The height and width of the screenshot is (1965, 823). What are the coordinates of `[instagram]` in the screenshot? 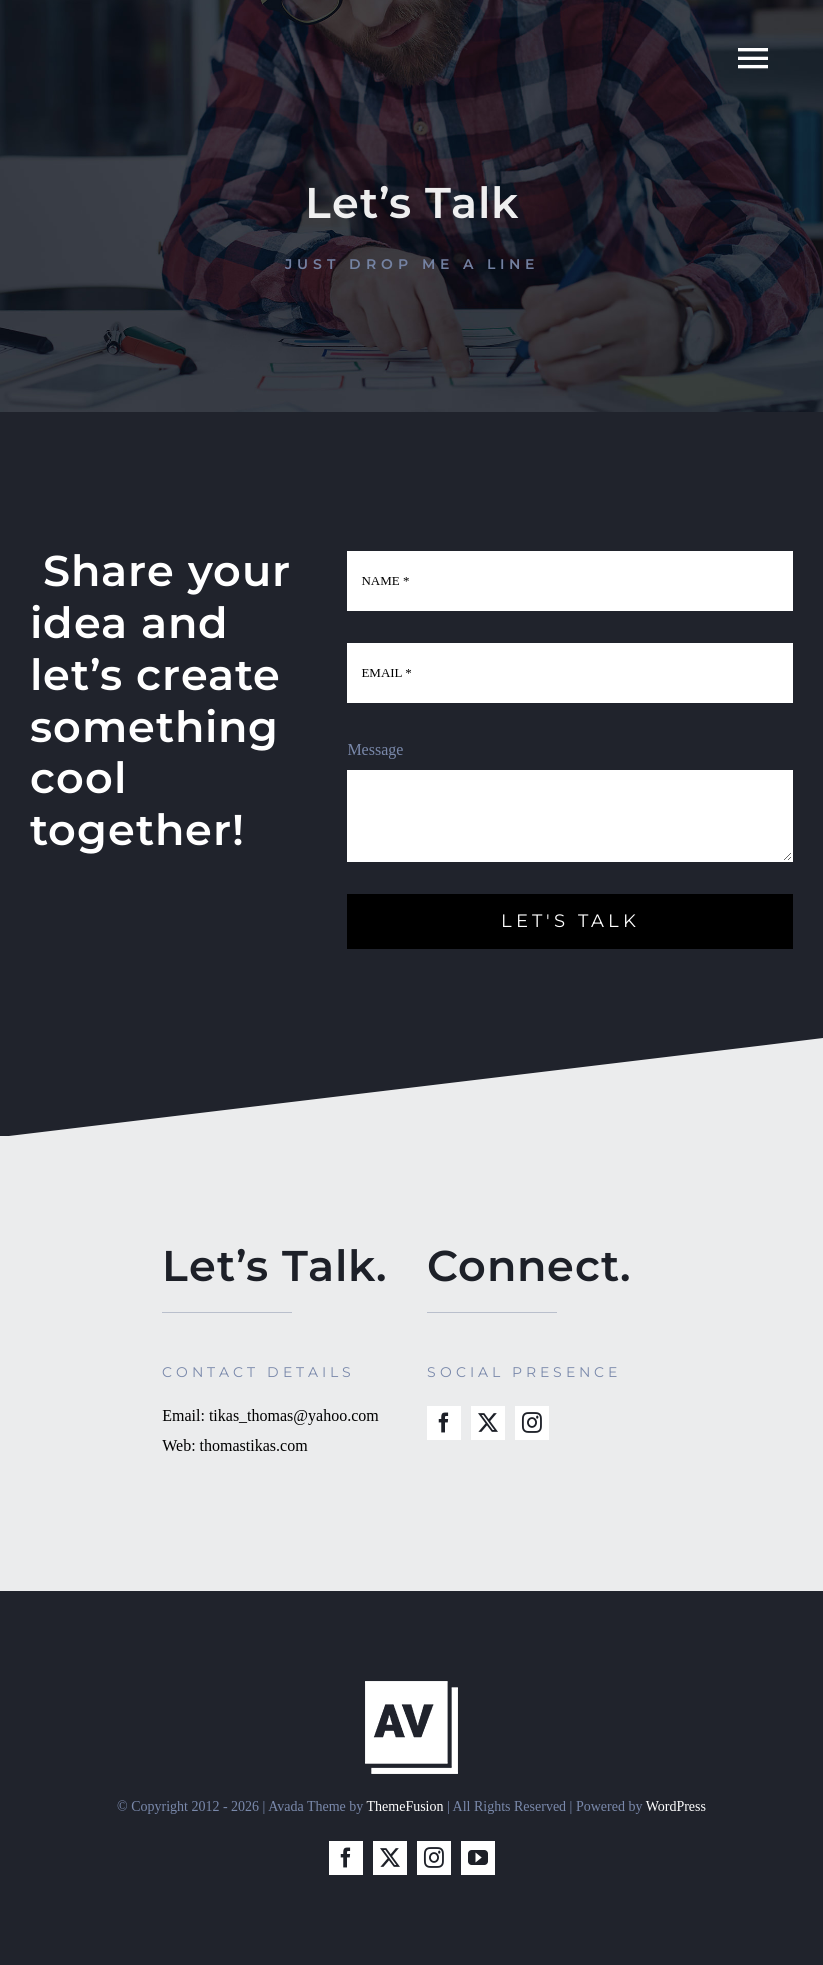 It's located at (532, 1423).